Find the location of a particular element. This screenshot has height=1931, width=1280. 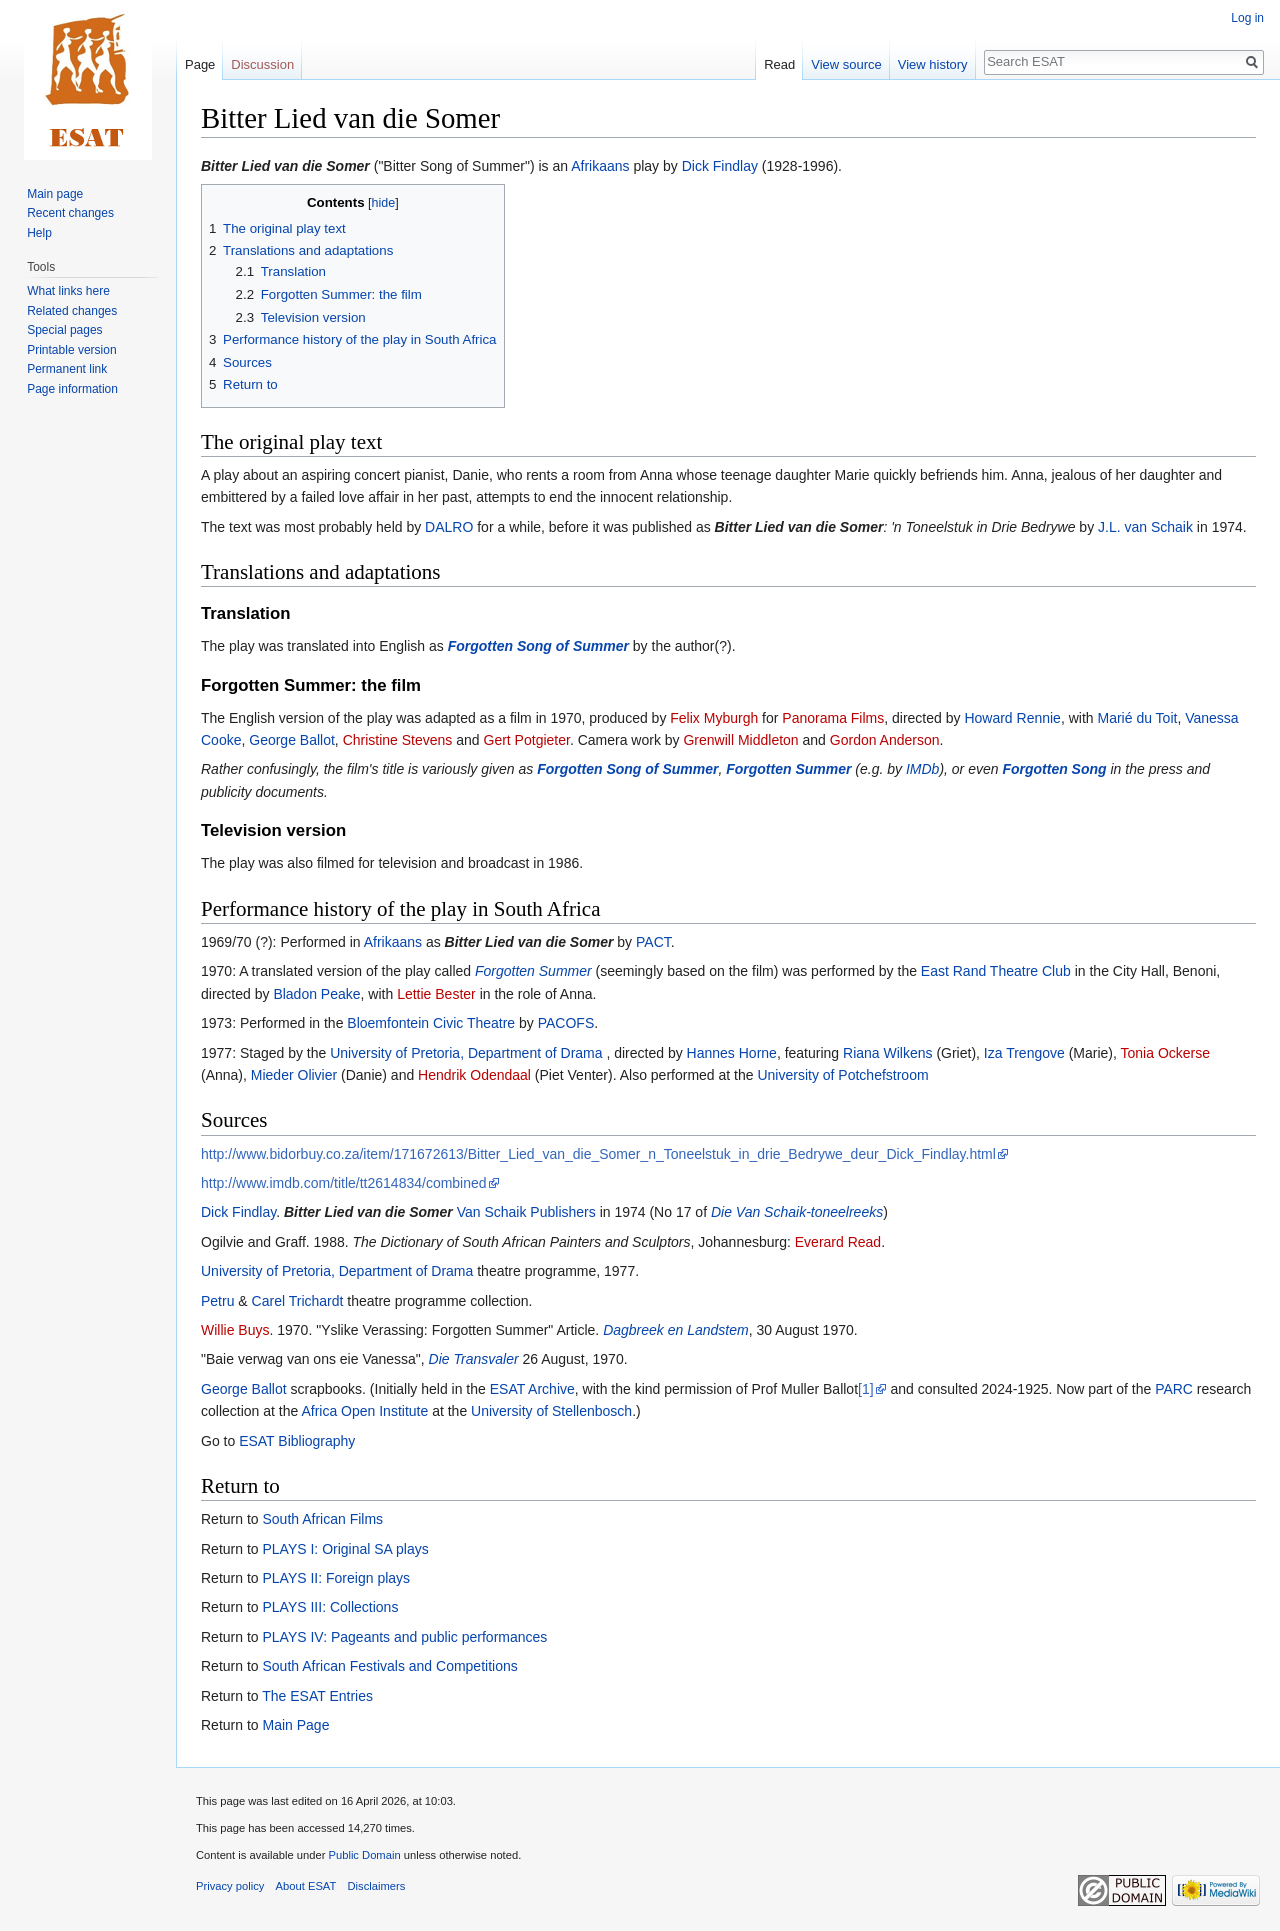

Marié du Toit is located at coordinates (1137, 718).